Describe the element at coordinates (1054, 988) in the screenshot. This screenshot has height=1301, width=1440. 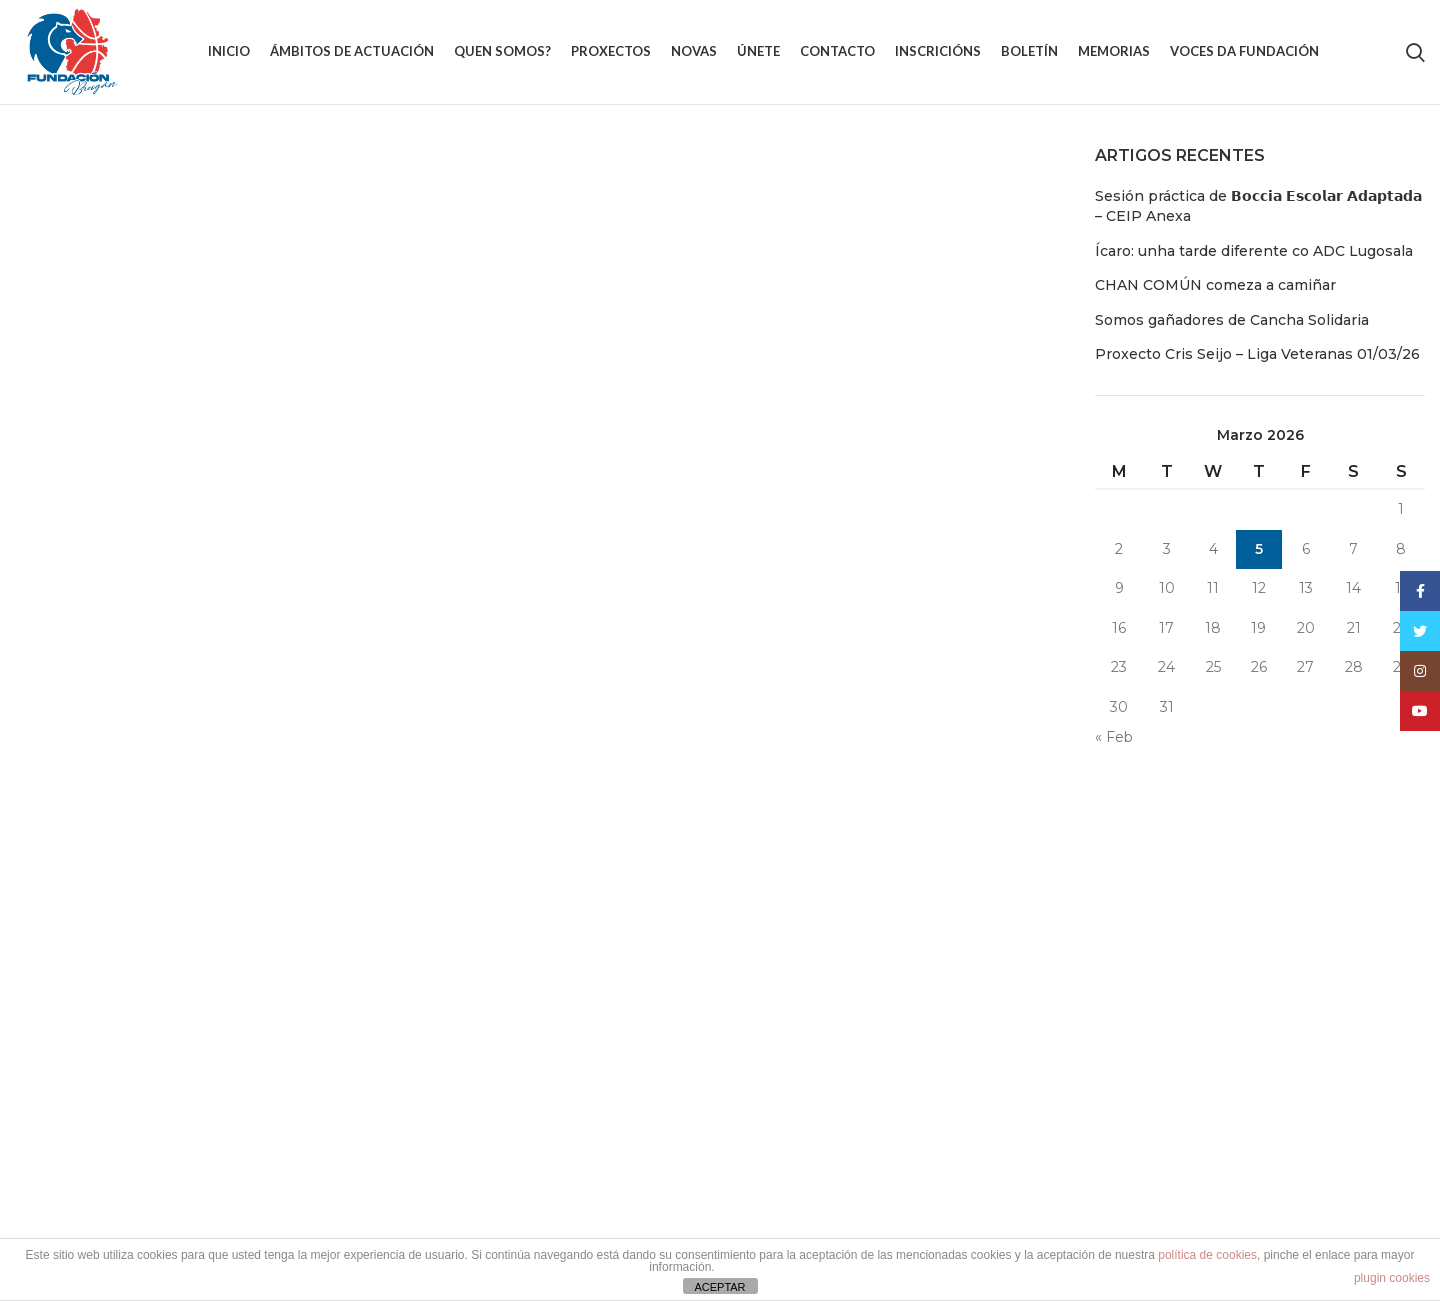
I see `Política de Privacidade` at that location.